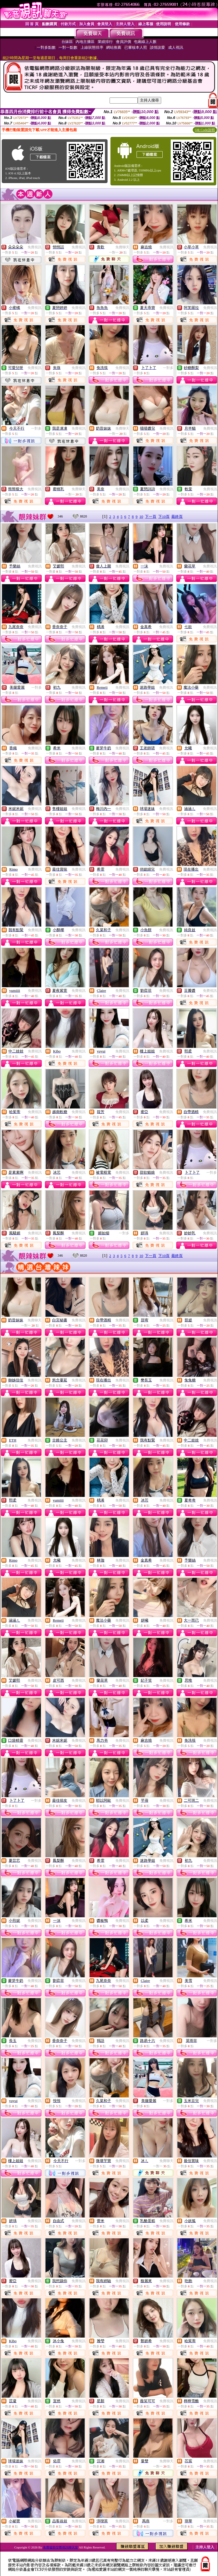 The width and height of the screenshot is (218, 2576). Describe the element at coordinates (122, 247) in the screenshot. I see `免費聊天` at that location.